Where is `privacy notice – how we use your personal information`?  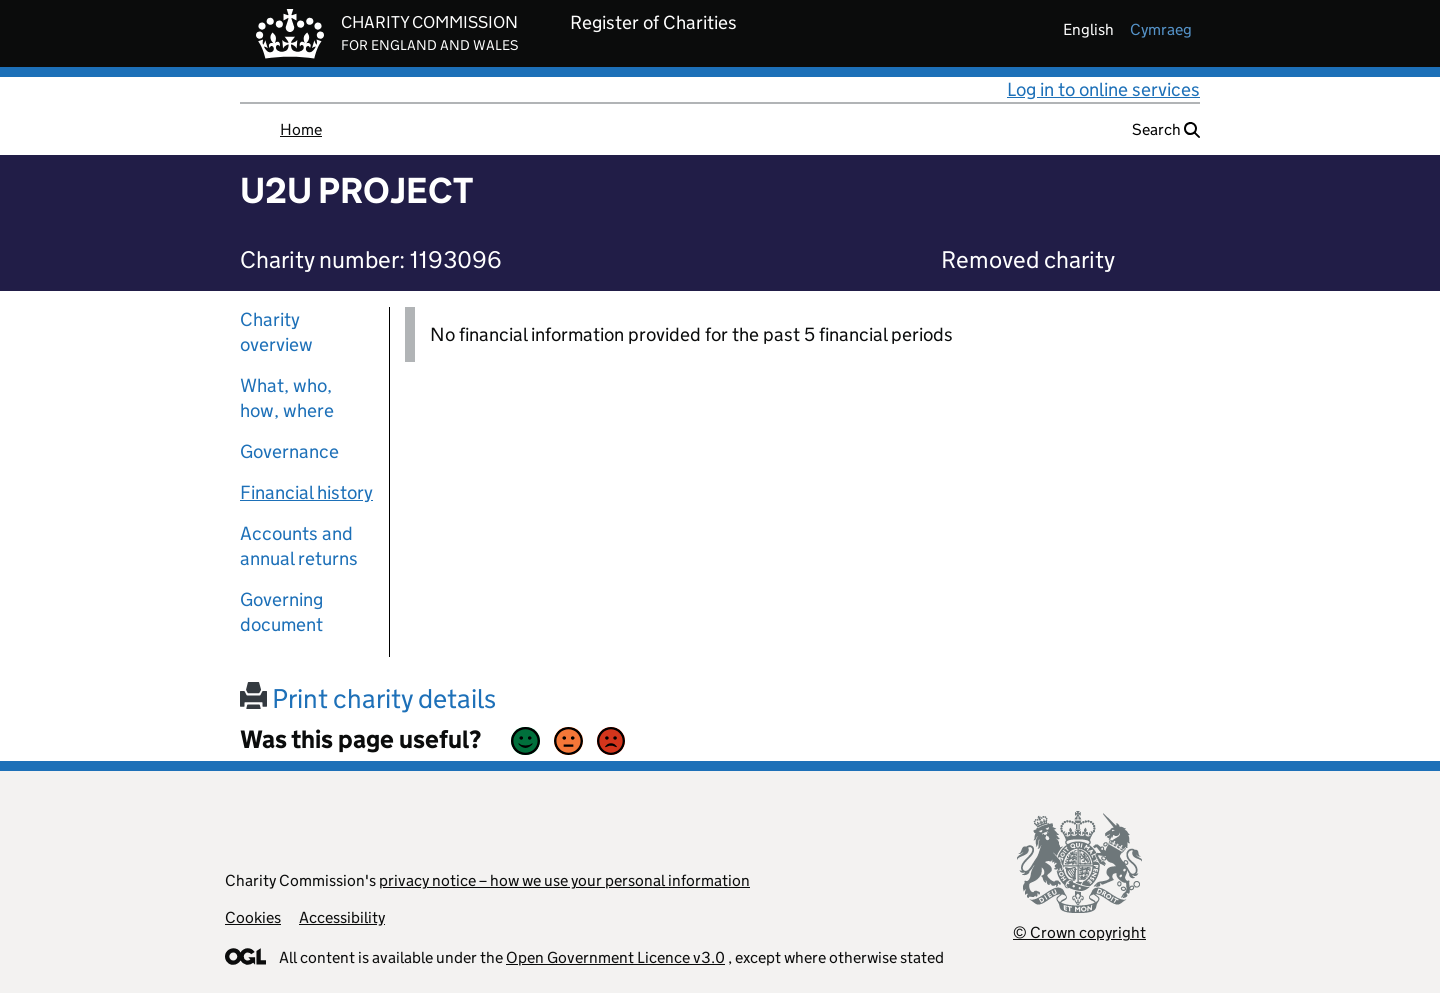 privacy notice – how we use your personal information is located at coordinates (564, 880).